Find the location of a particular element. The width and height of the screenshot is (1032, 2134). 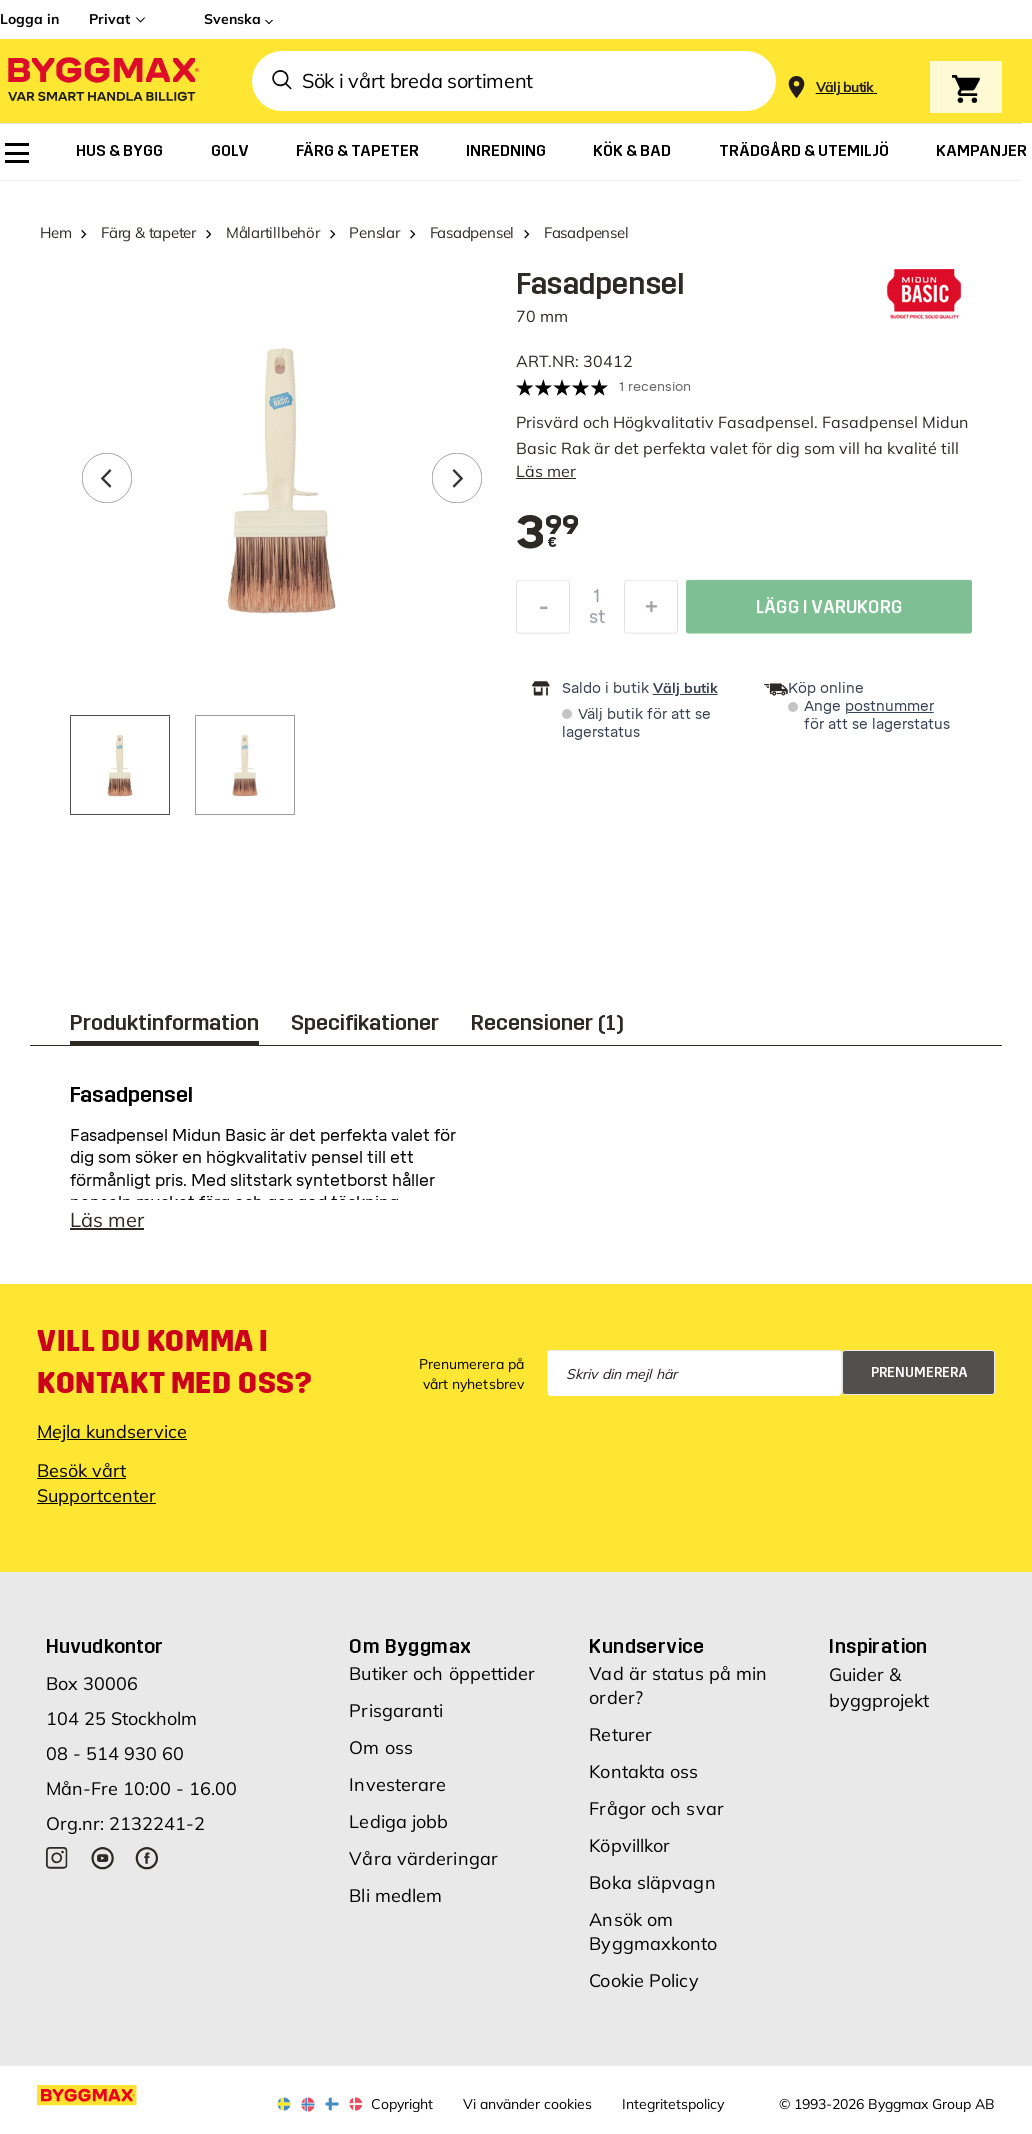

Copyright is located at coordinates (402, 2104).